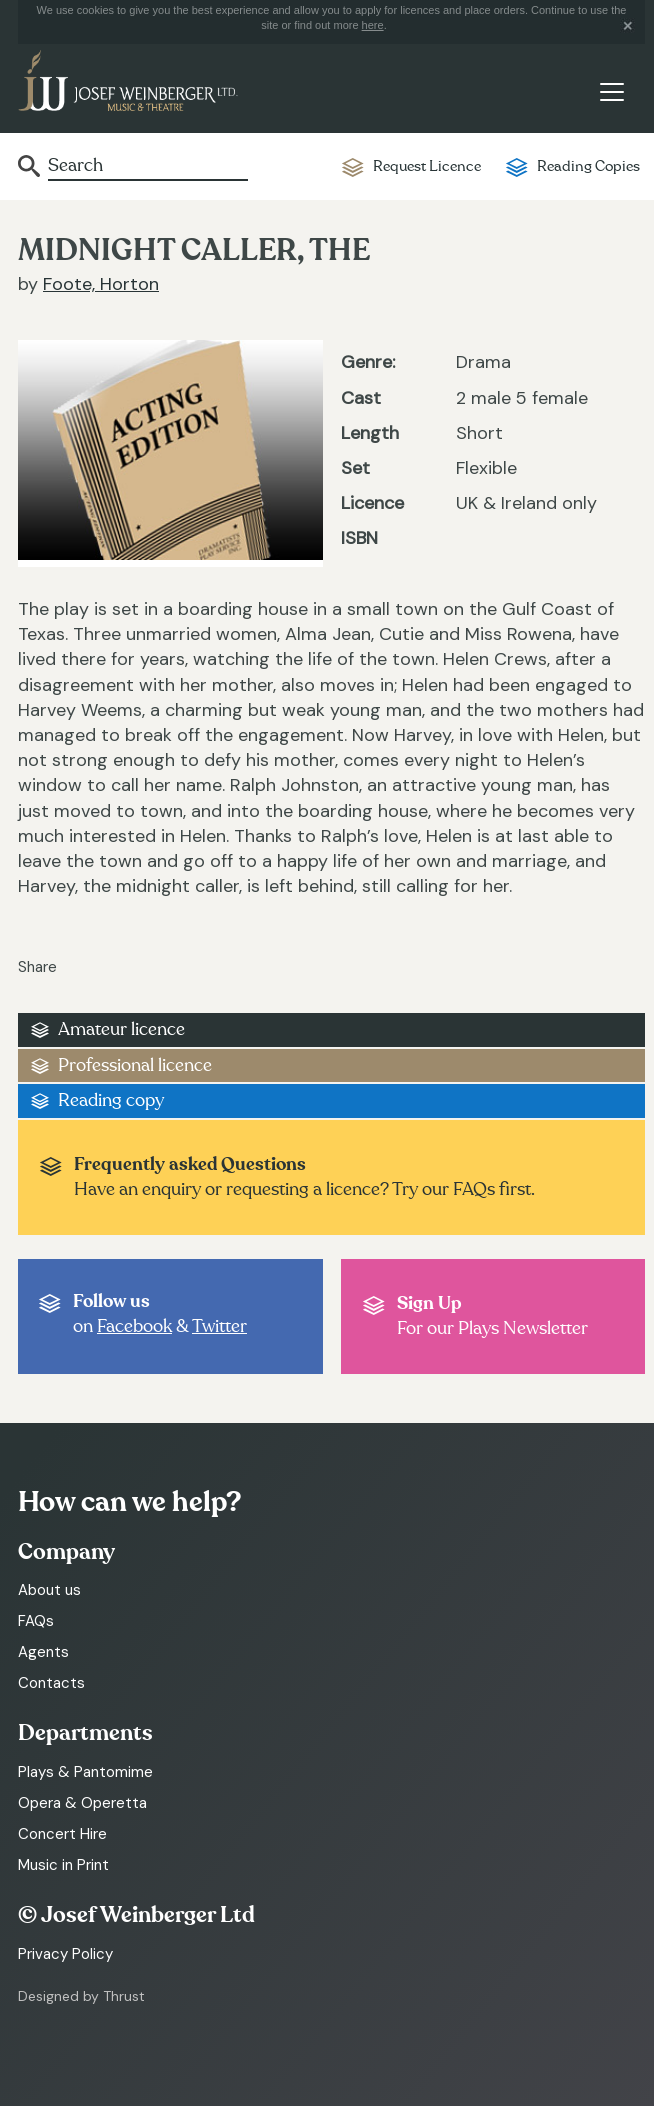 The height and width of the screenshot is (2106, 654). I want to click on here, so click(373, 25).